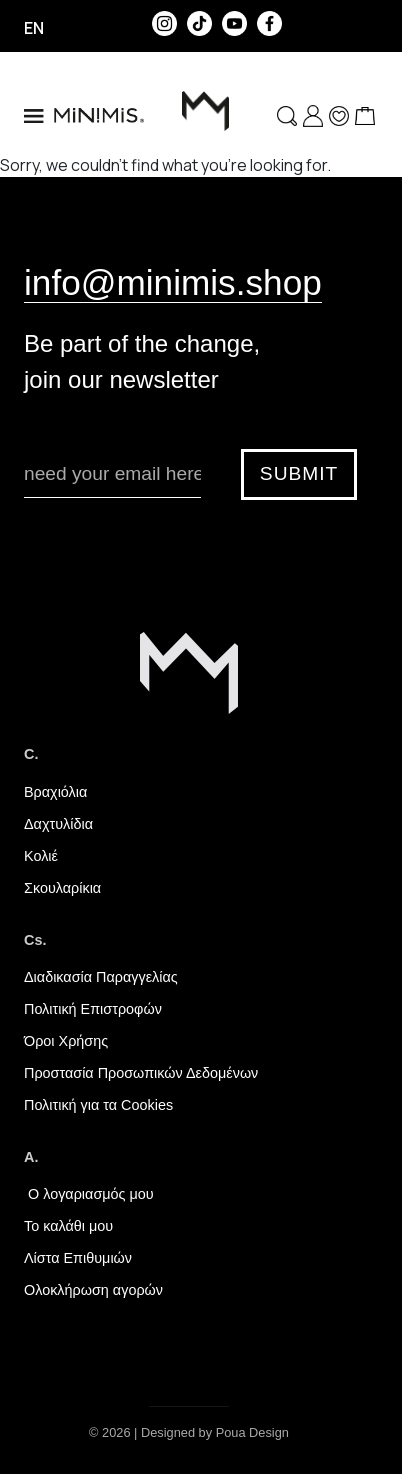  What do you see at coordinates (58, 824) in the screenshot?
I see `Δαχτυλίδια` at bounding box center [58, 824].